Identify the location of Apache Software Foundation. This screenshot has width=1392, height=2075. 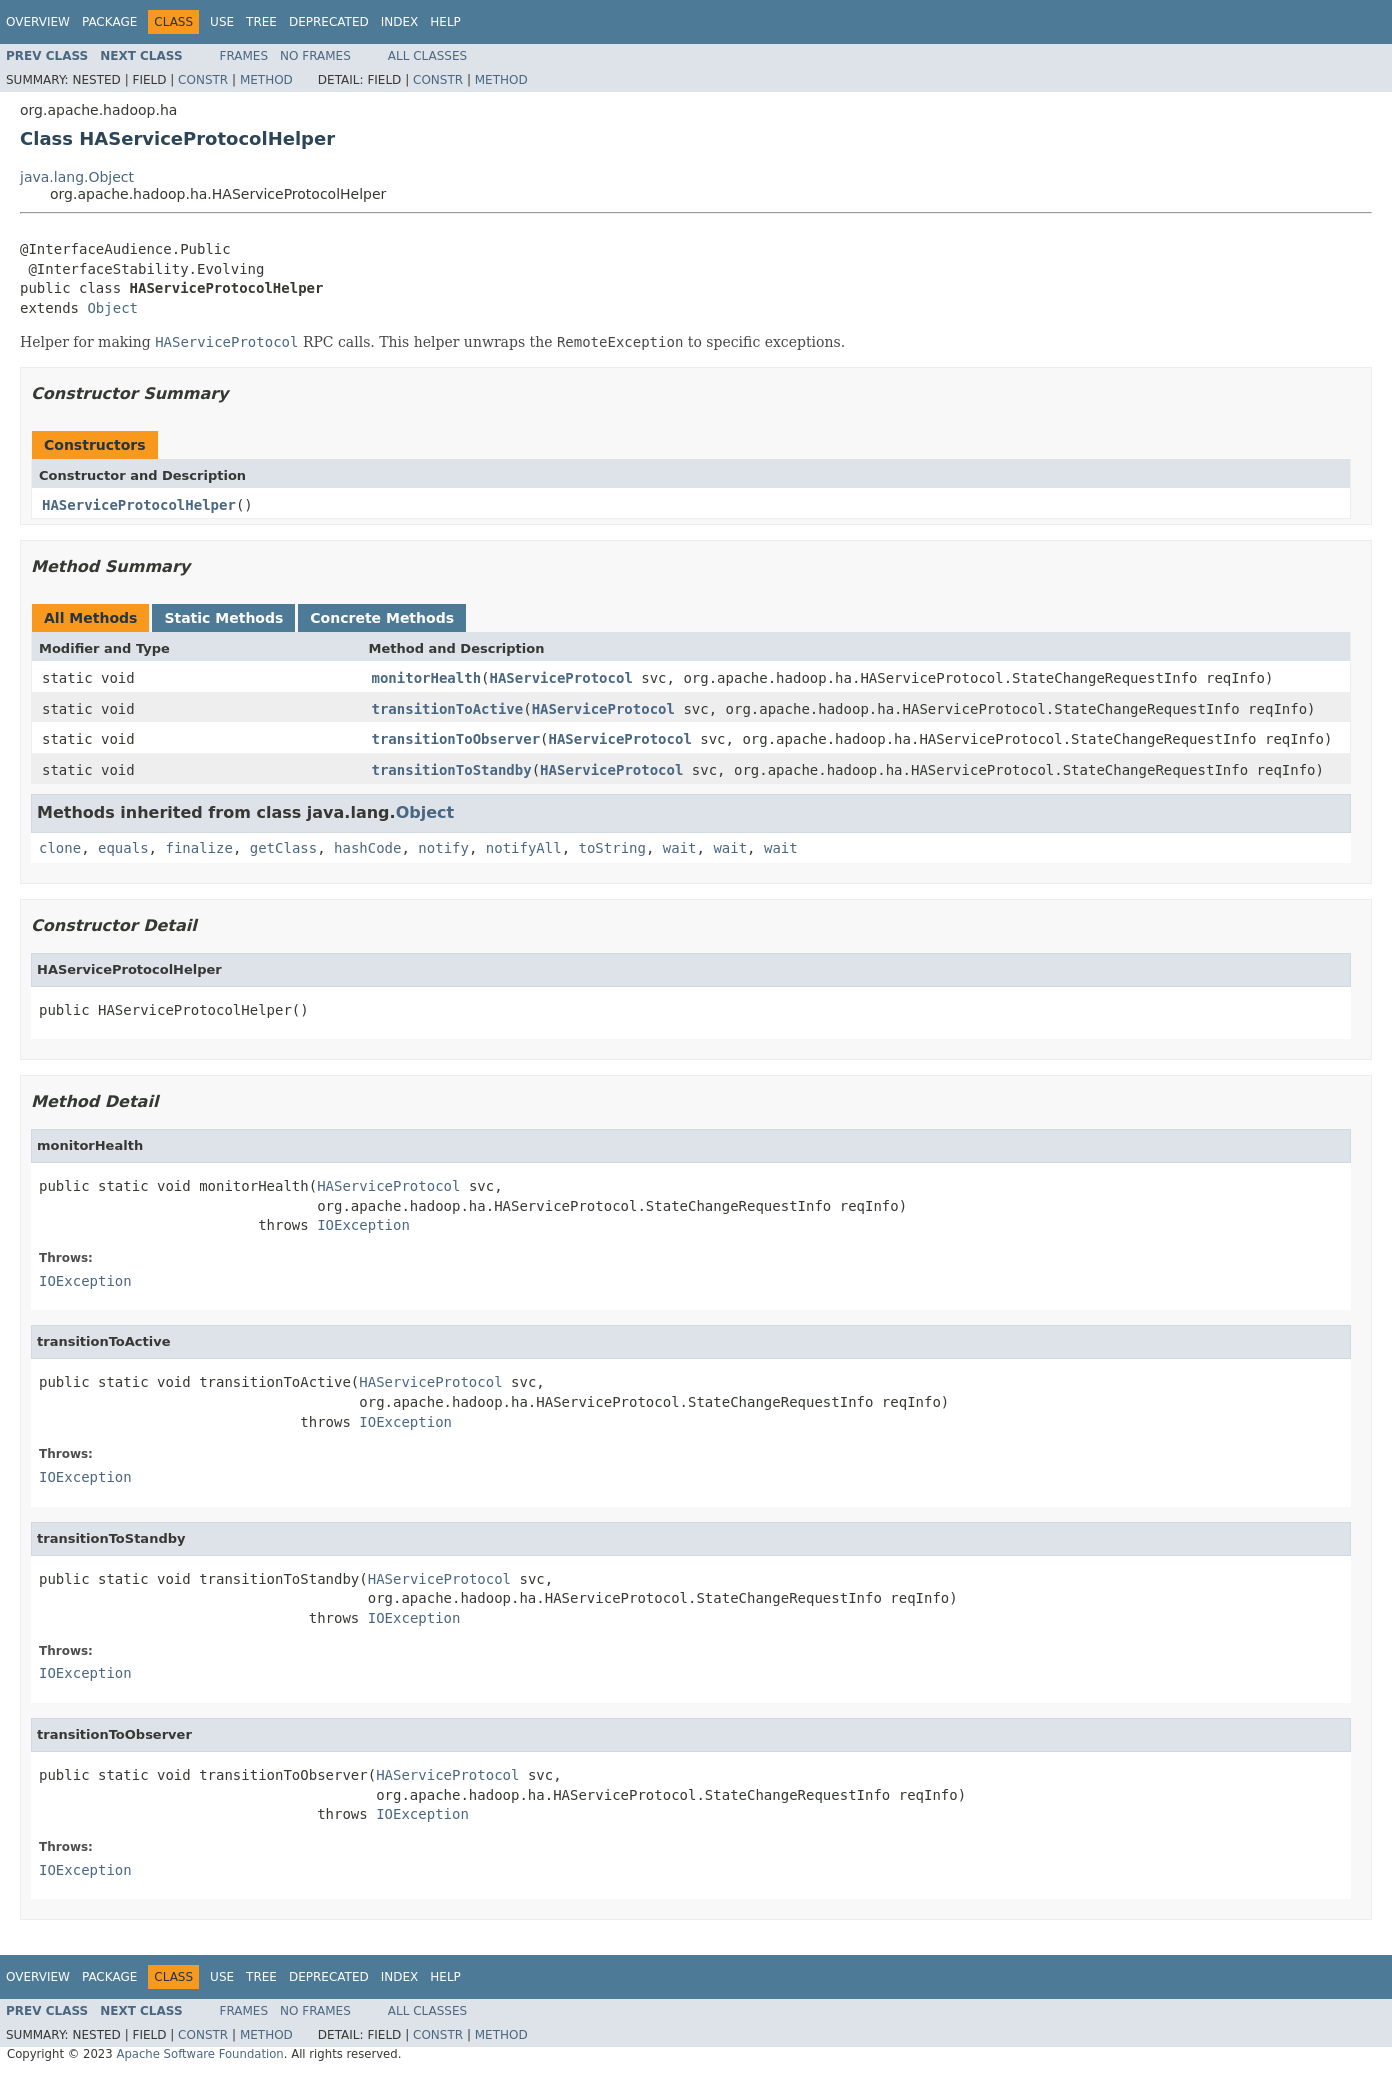
(199, 2054).